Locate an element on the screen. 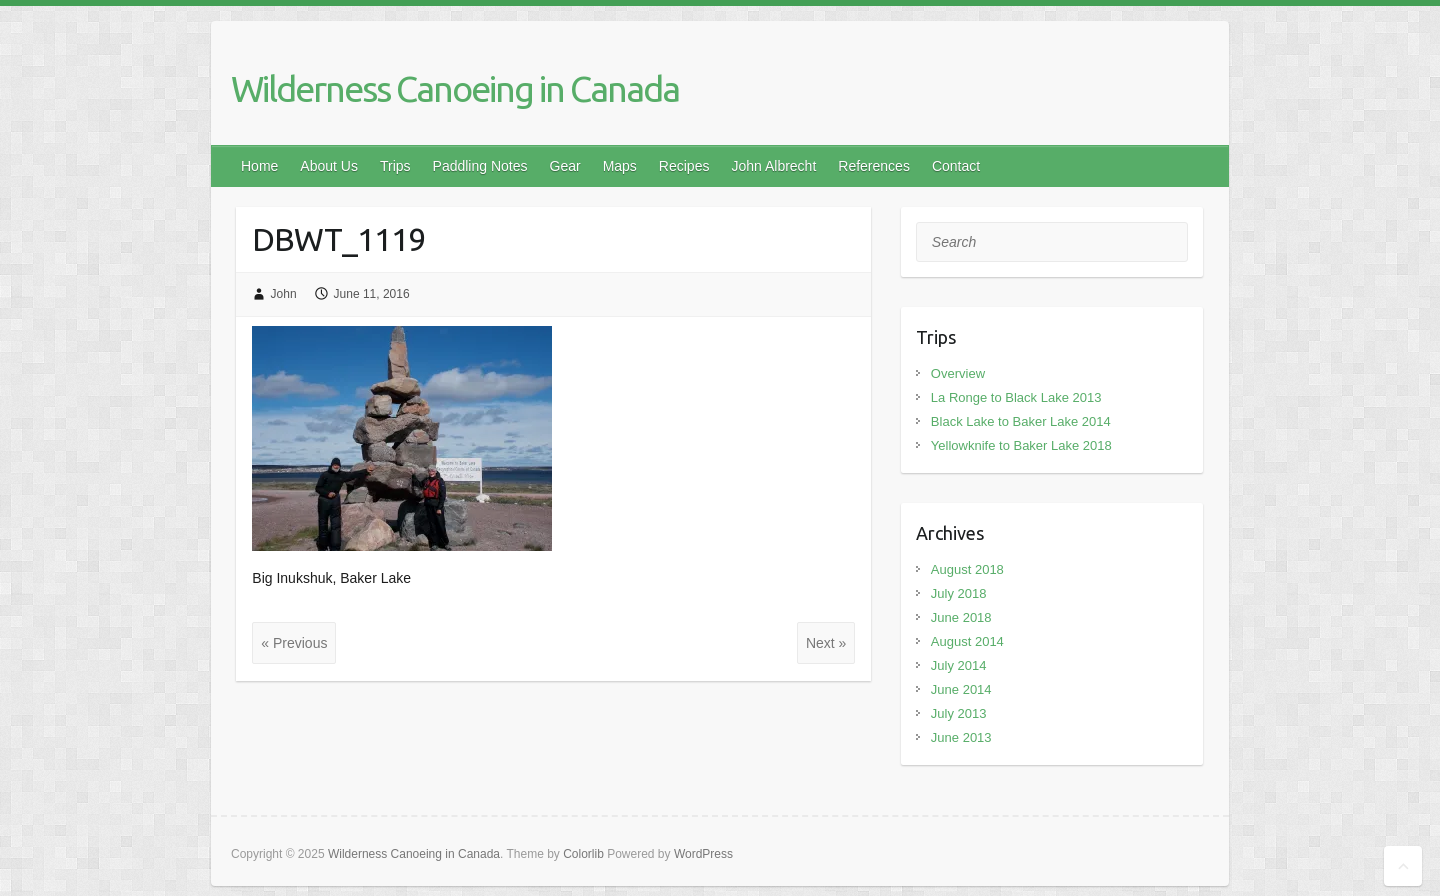 The image size is (1440, 896). Yellowknife to Baker Lake 2018 is located at coordinates (1021, 445).